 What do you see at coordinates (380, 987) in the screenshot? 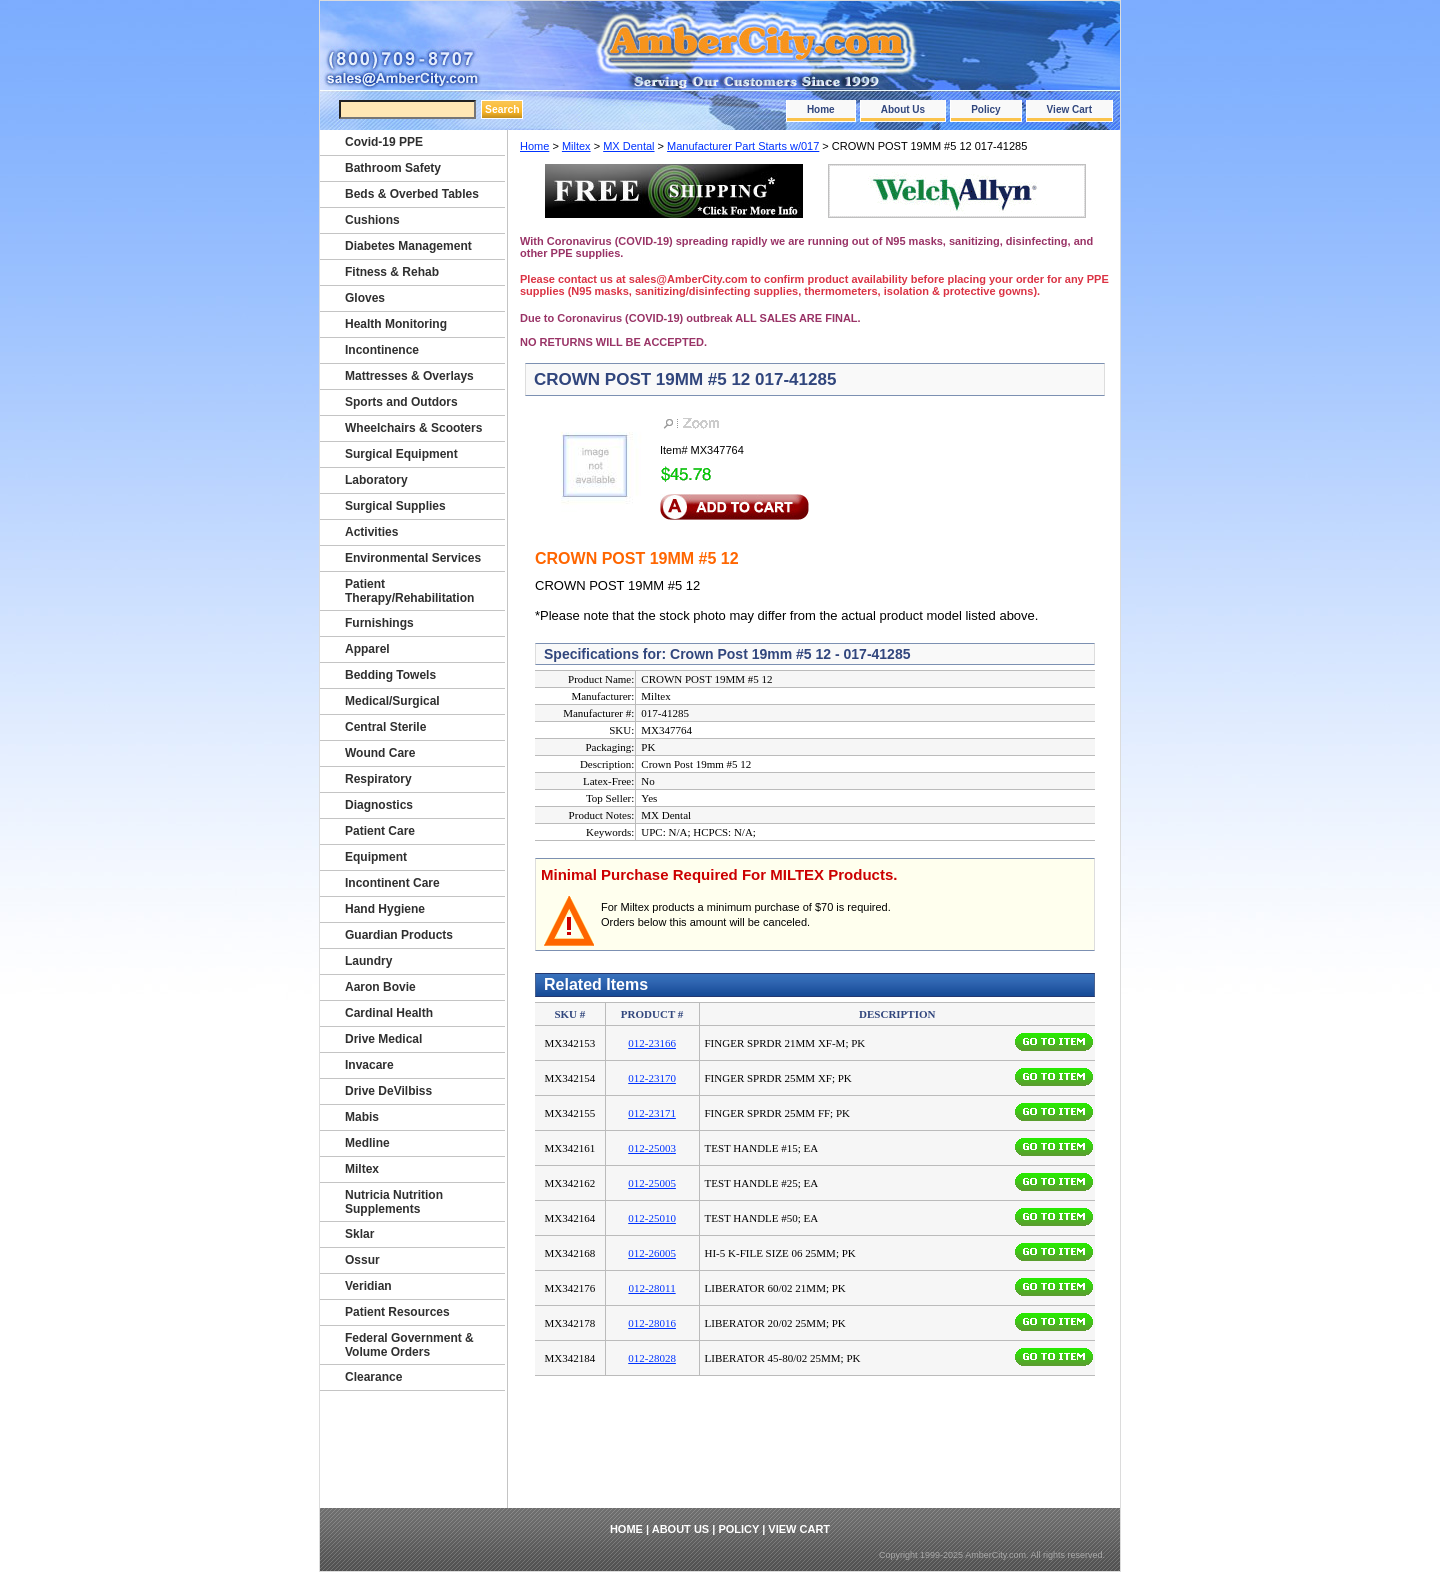
I see `Aaron Bovie` at bounding box center [380, 987].